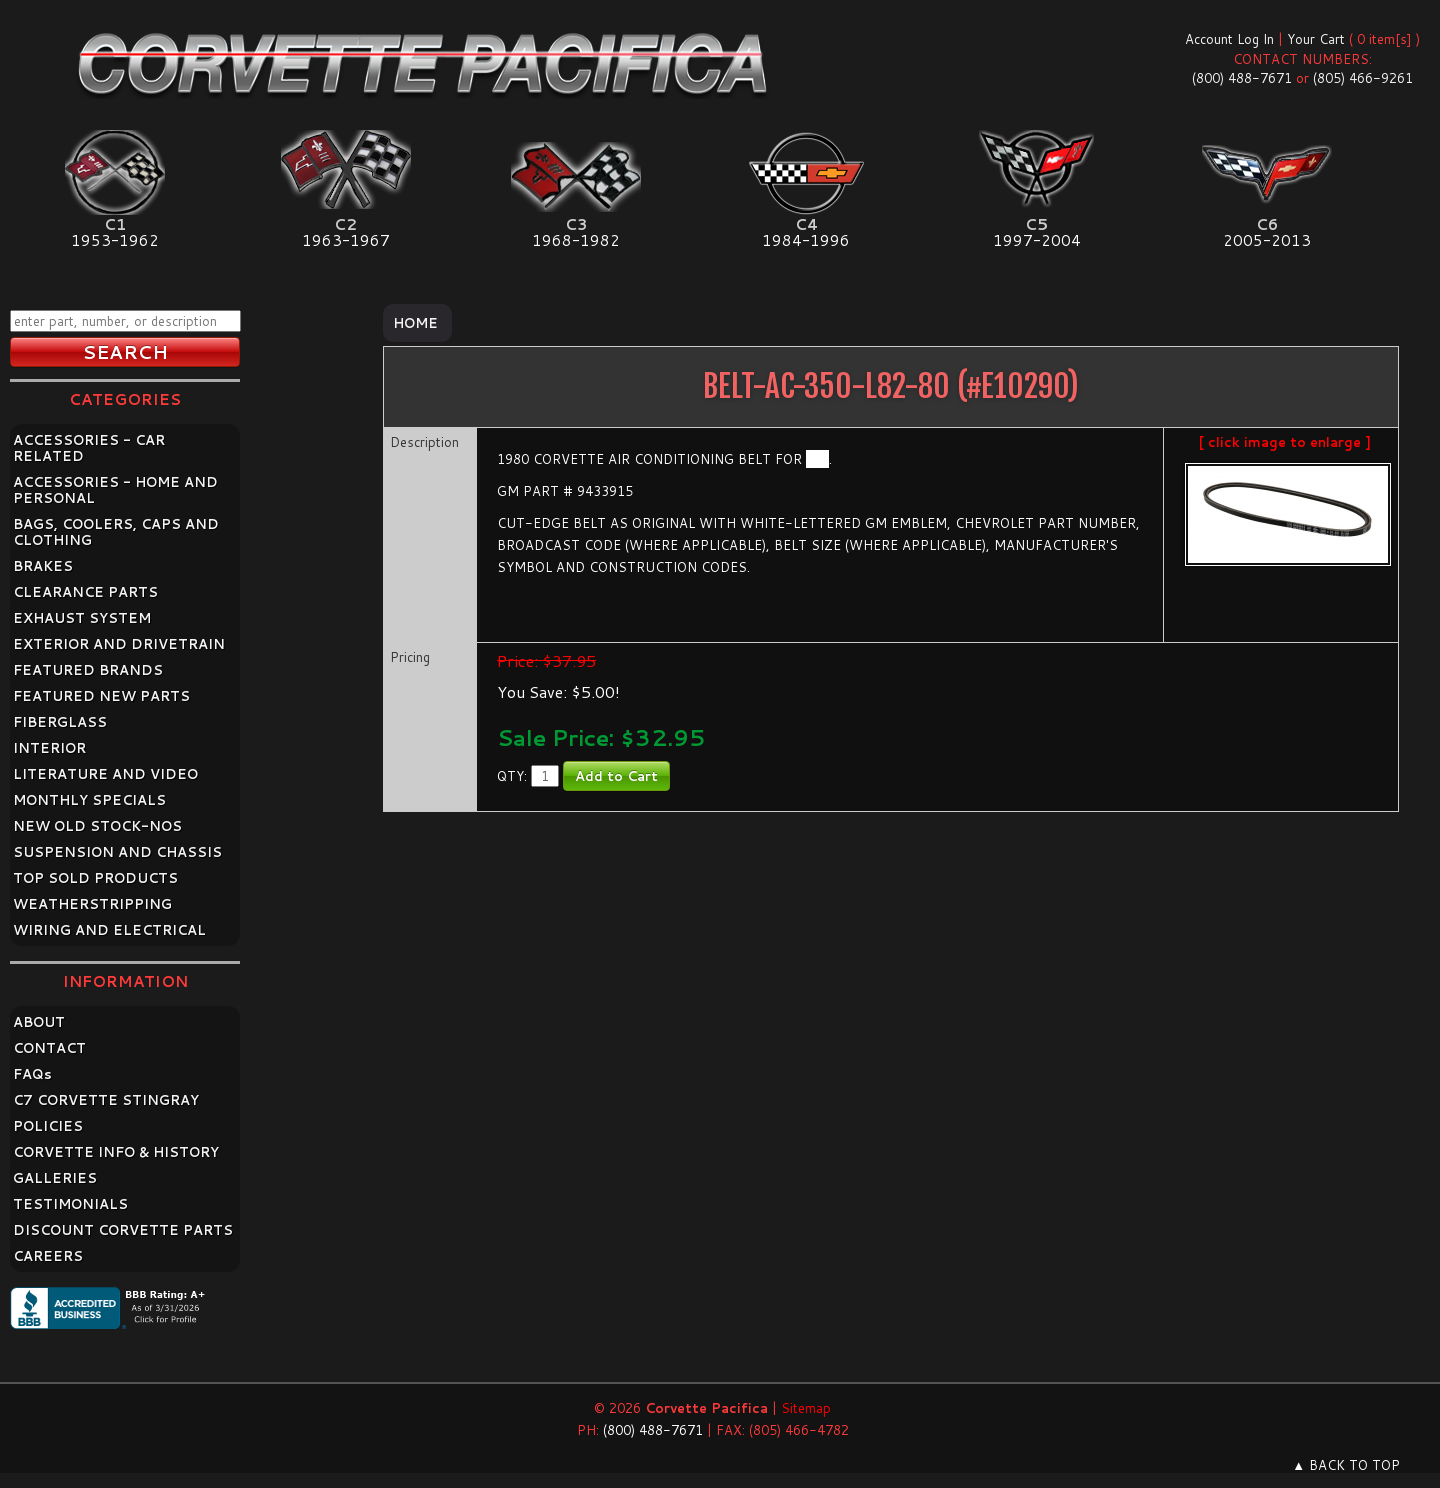  I want to click on DISCOUNT CORVETTE PARTS, so click(123, 1230).